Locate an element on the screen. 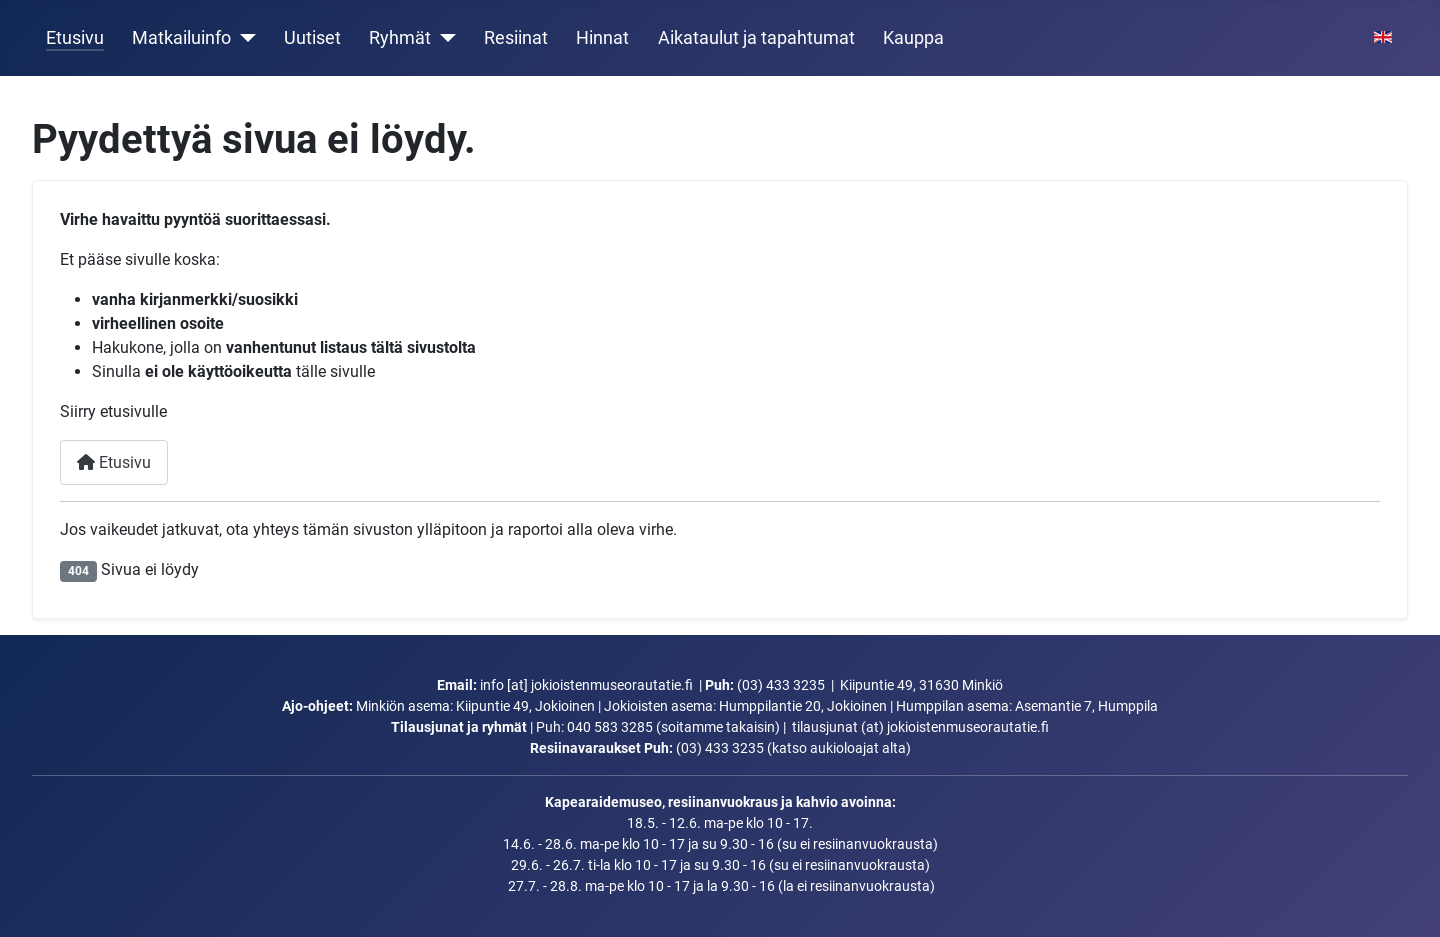  [Ryhmät] is located at coordinates (443, 38).